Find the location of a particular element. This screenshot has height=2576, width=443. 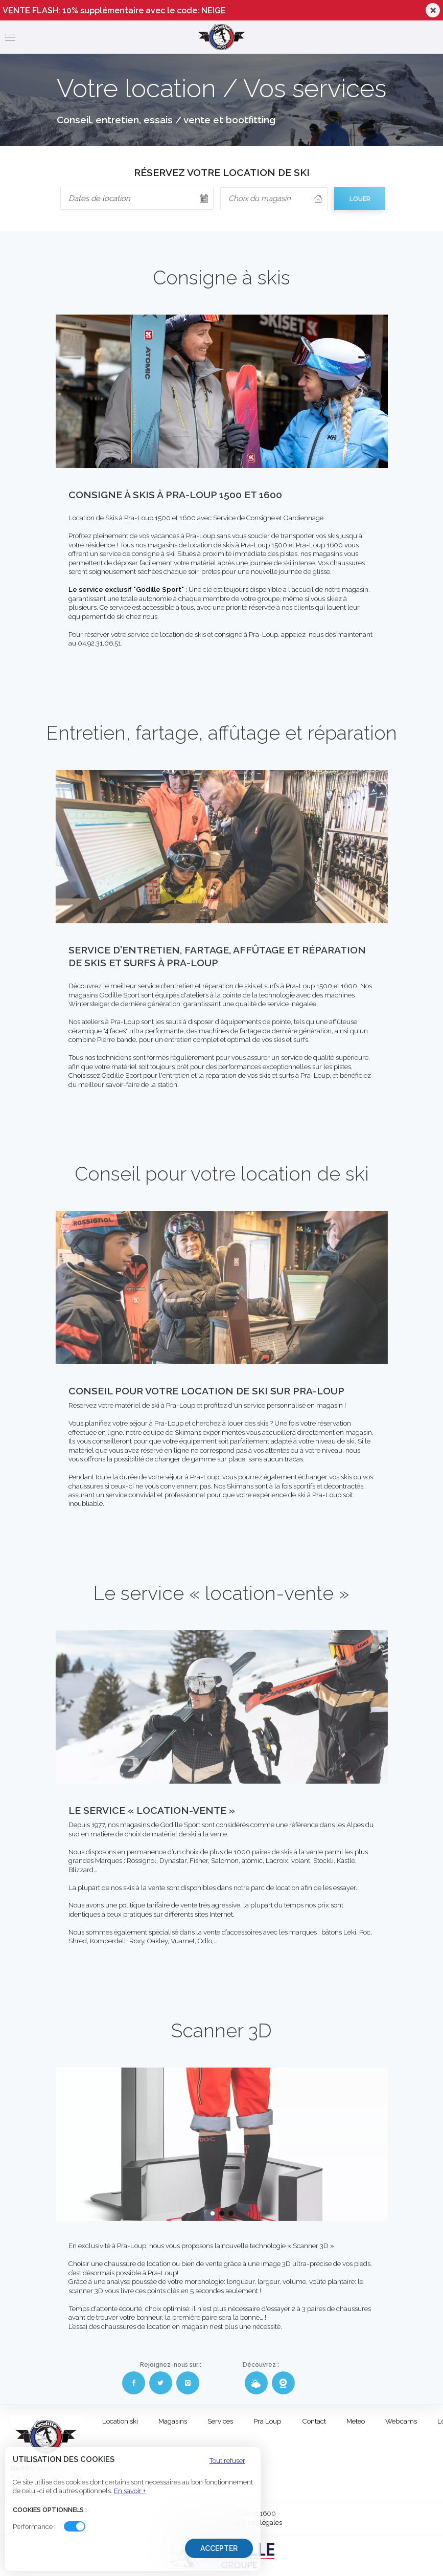

Webcams is located at coordinates (401, 2421).